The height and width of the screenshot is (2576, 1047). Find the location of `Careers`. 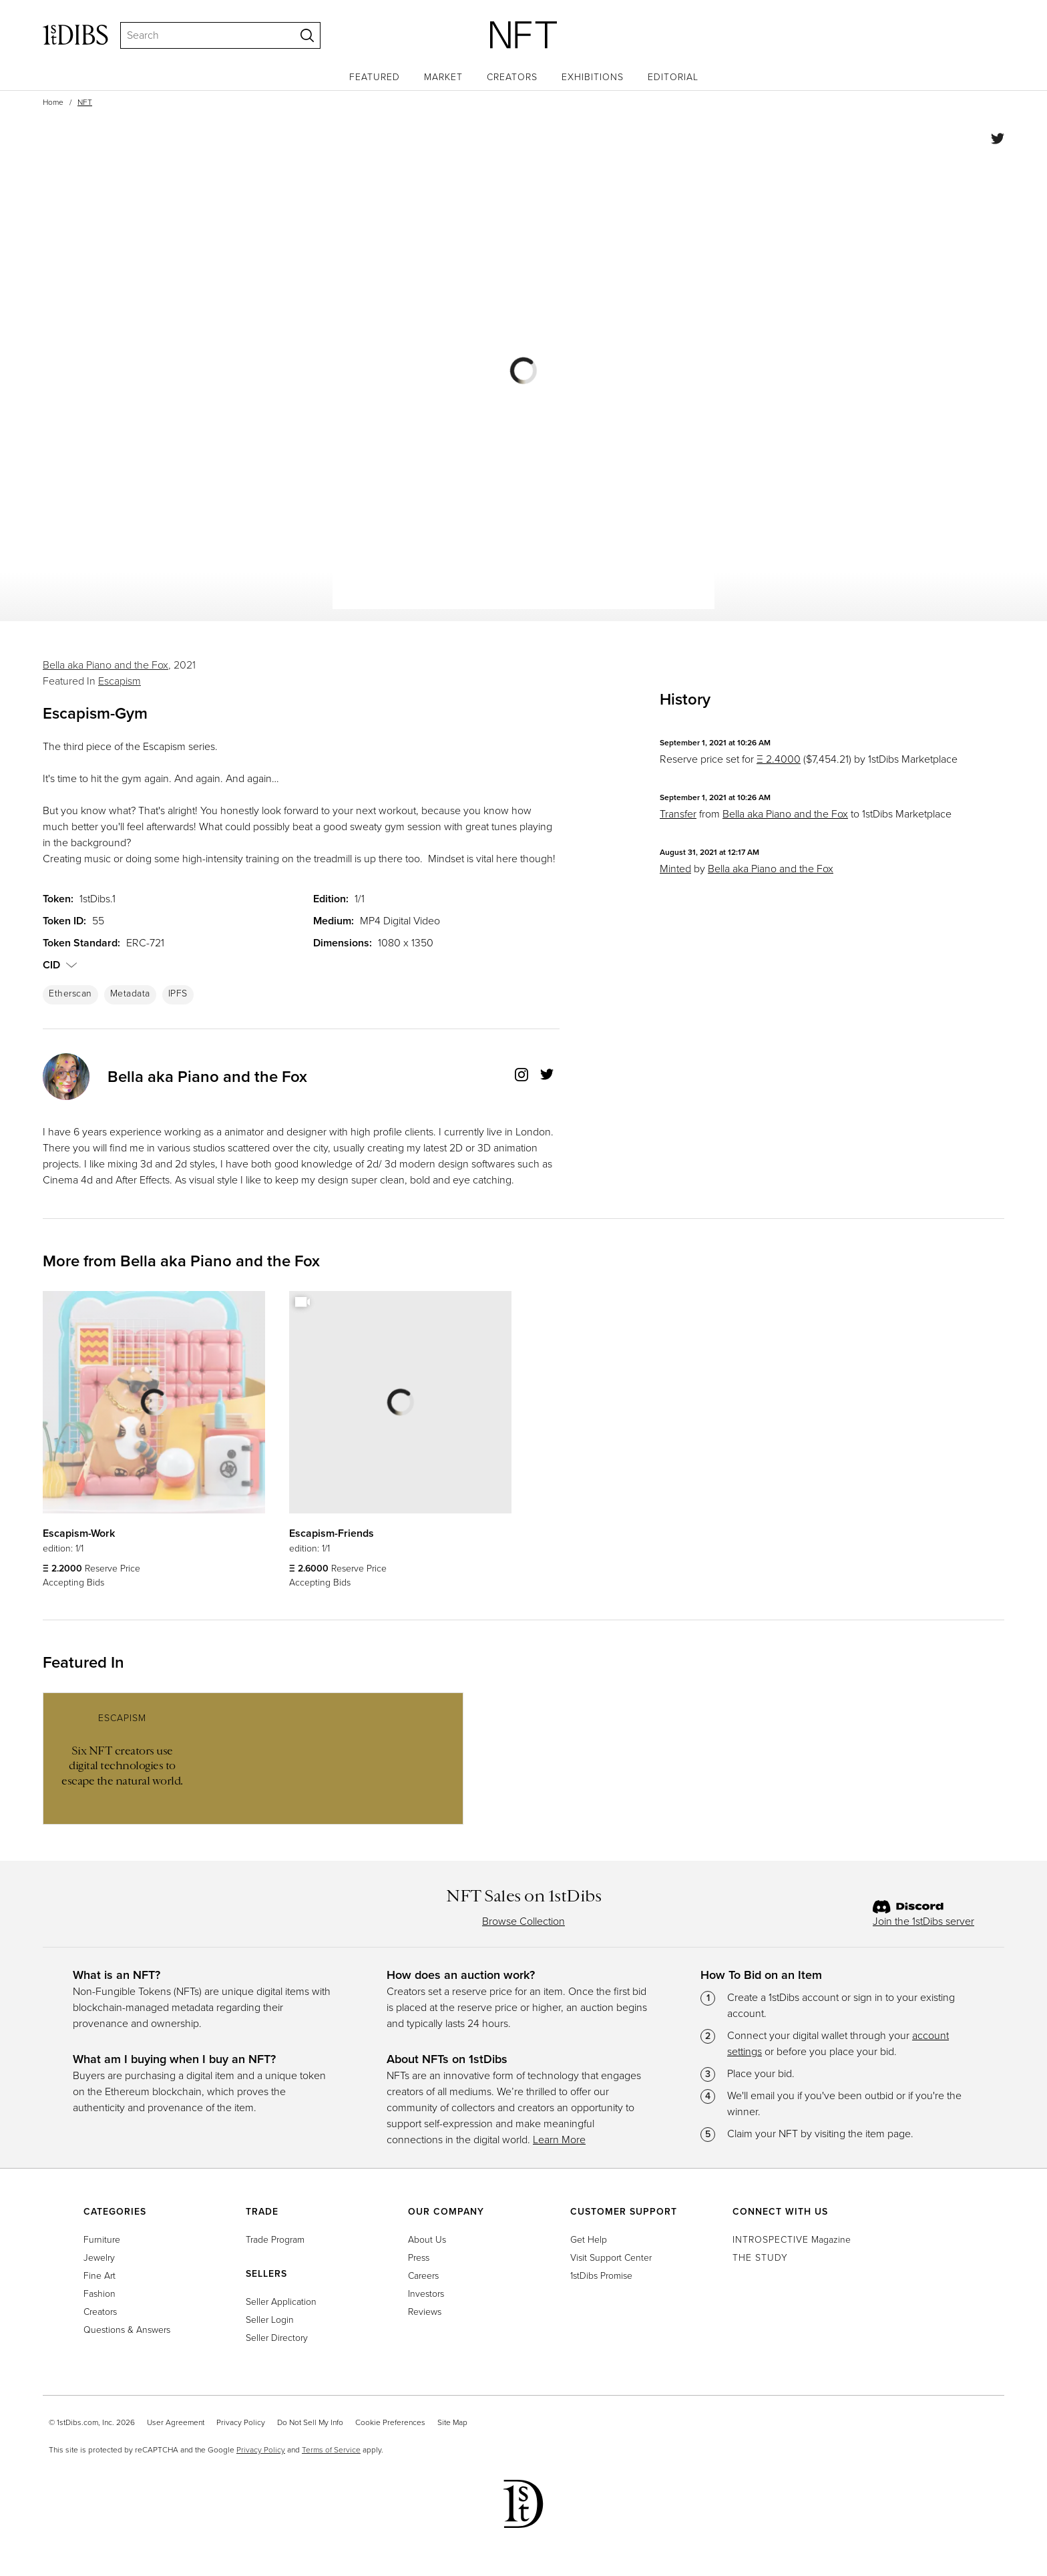

Careers is located at coordinates (423, 2276).